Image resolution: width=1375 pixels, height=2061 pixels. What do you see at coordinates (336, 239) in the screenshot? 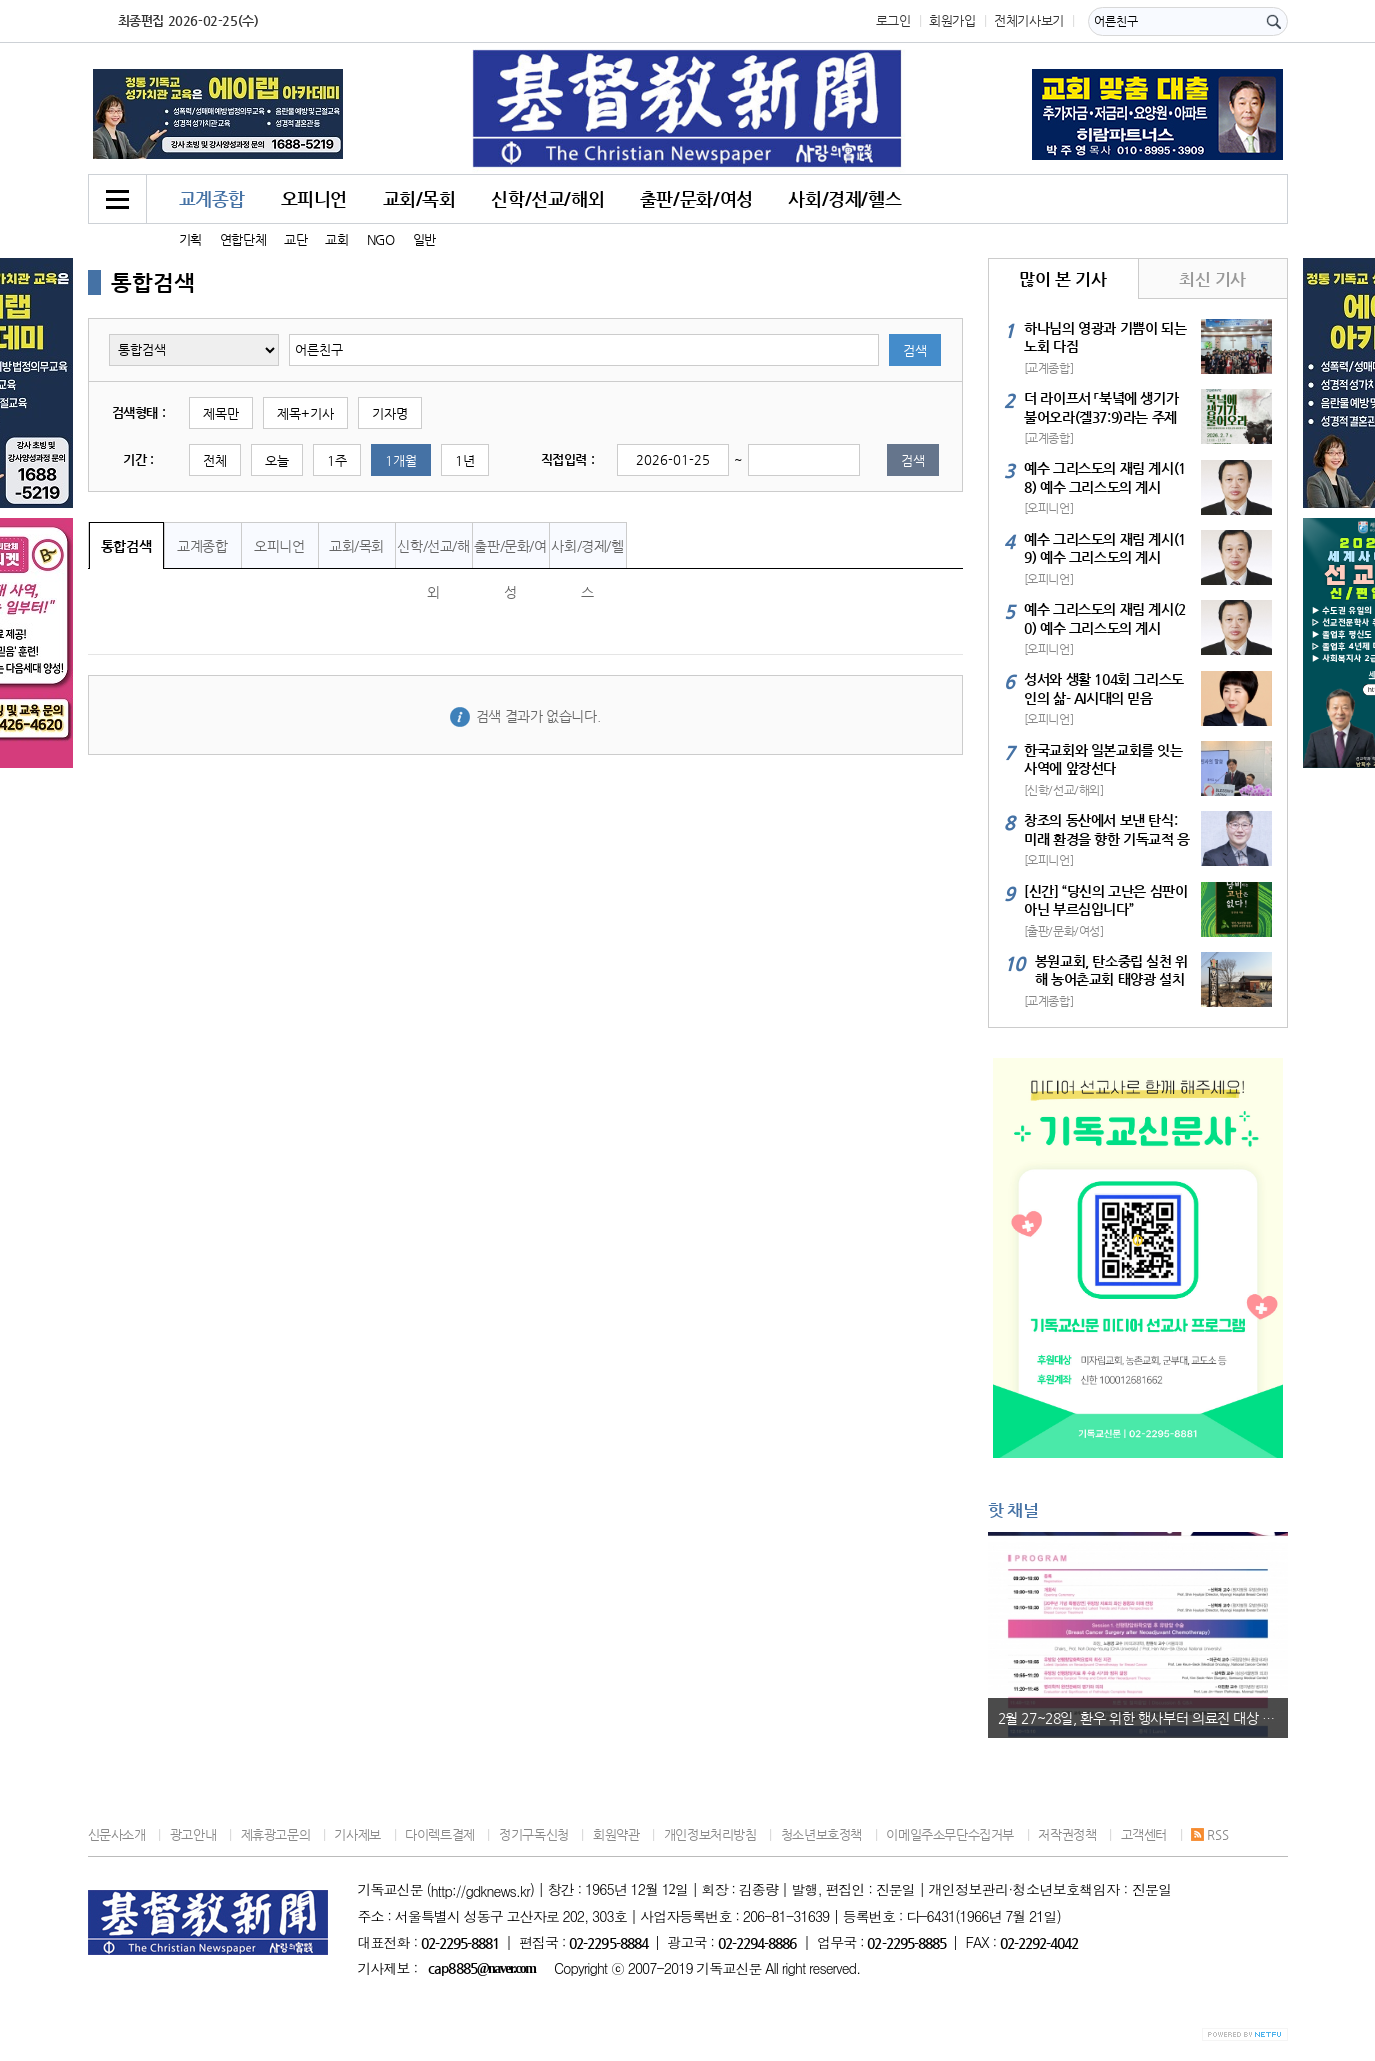
I see `교회` at bounding box center [336, 239].